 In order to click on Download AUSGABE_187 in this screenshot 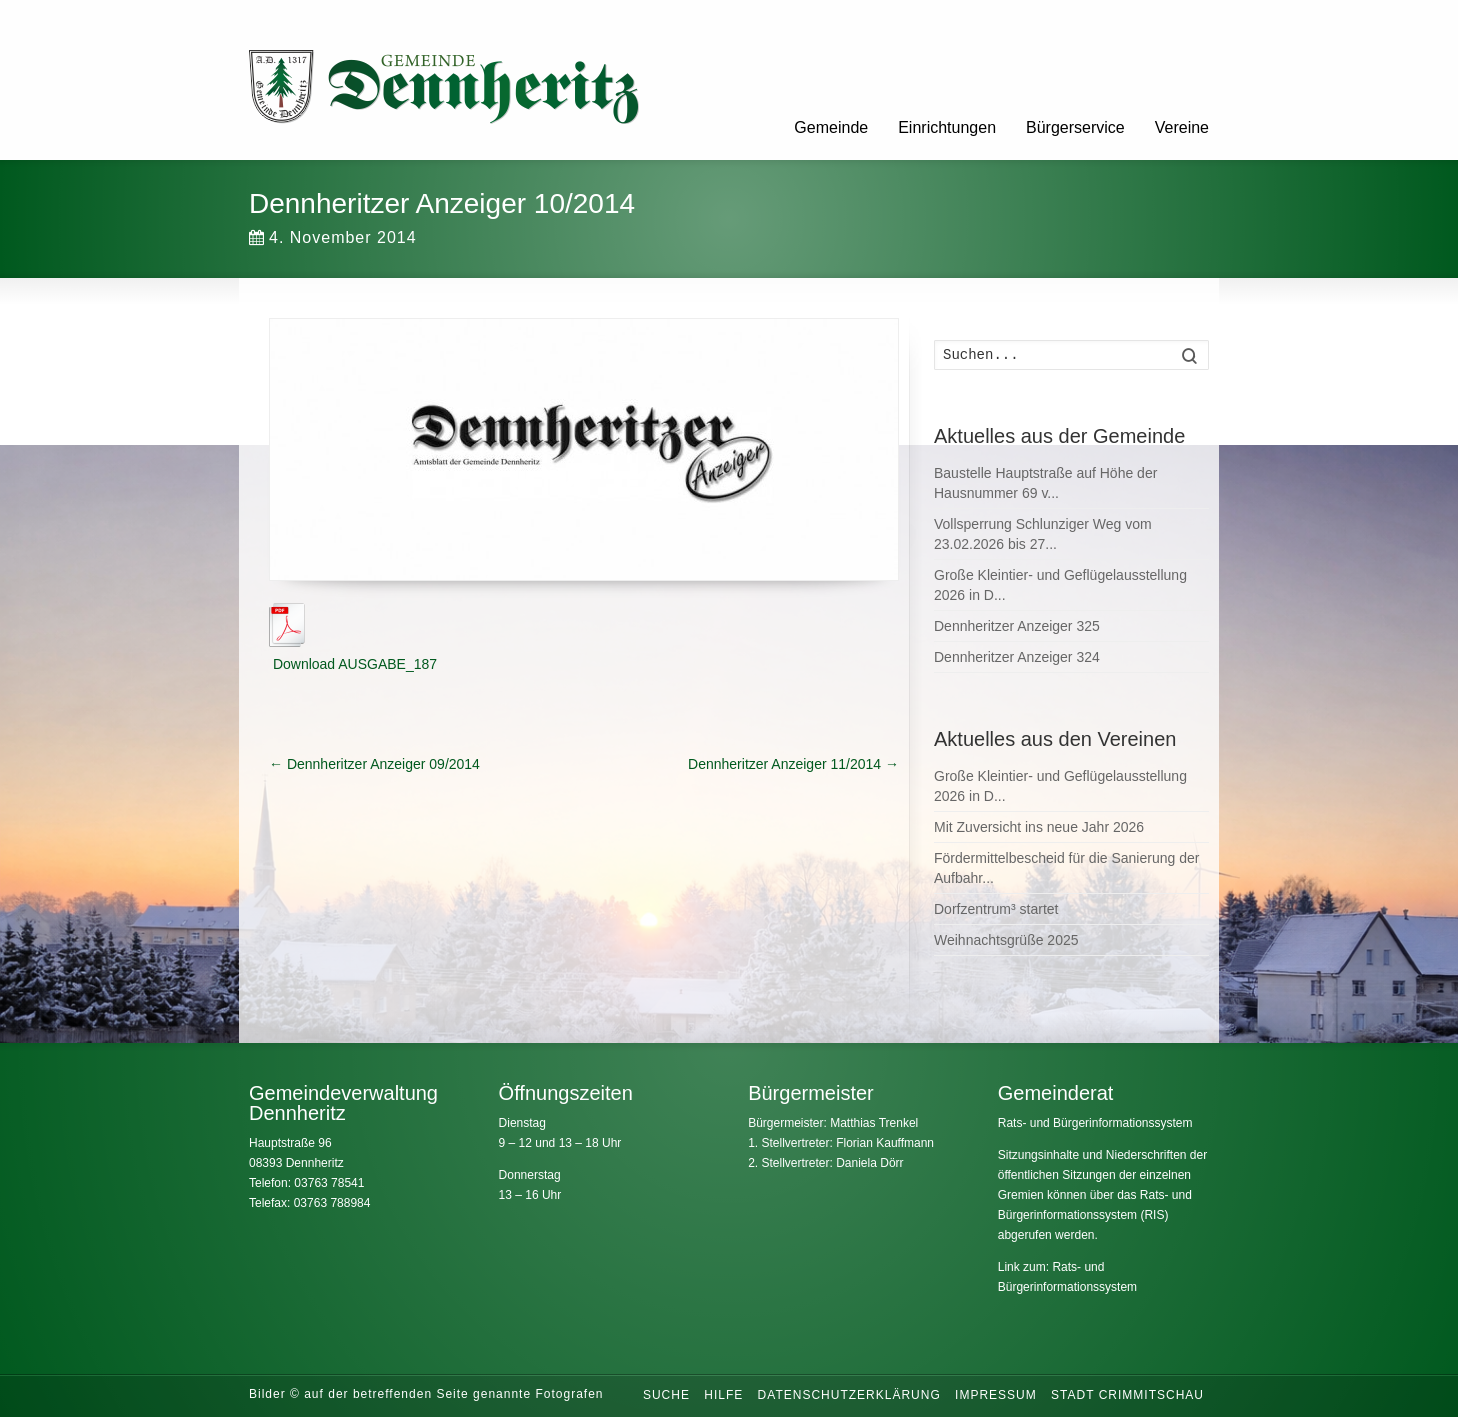, I will do `click(353, 664)`.